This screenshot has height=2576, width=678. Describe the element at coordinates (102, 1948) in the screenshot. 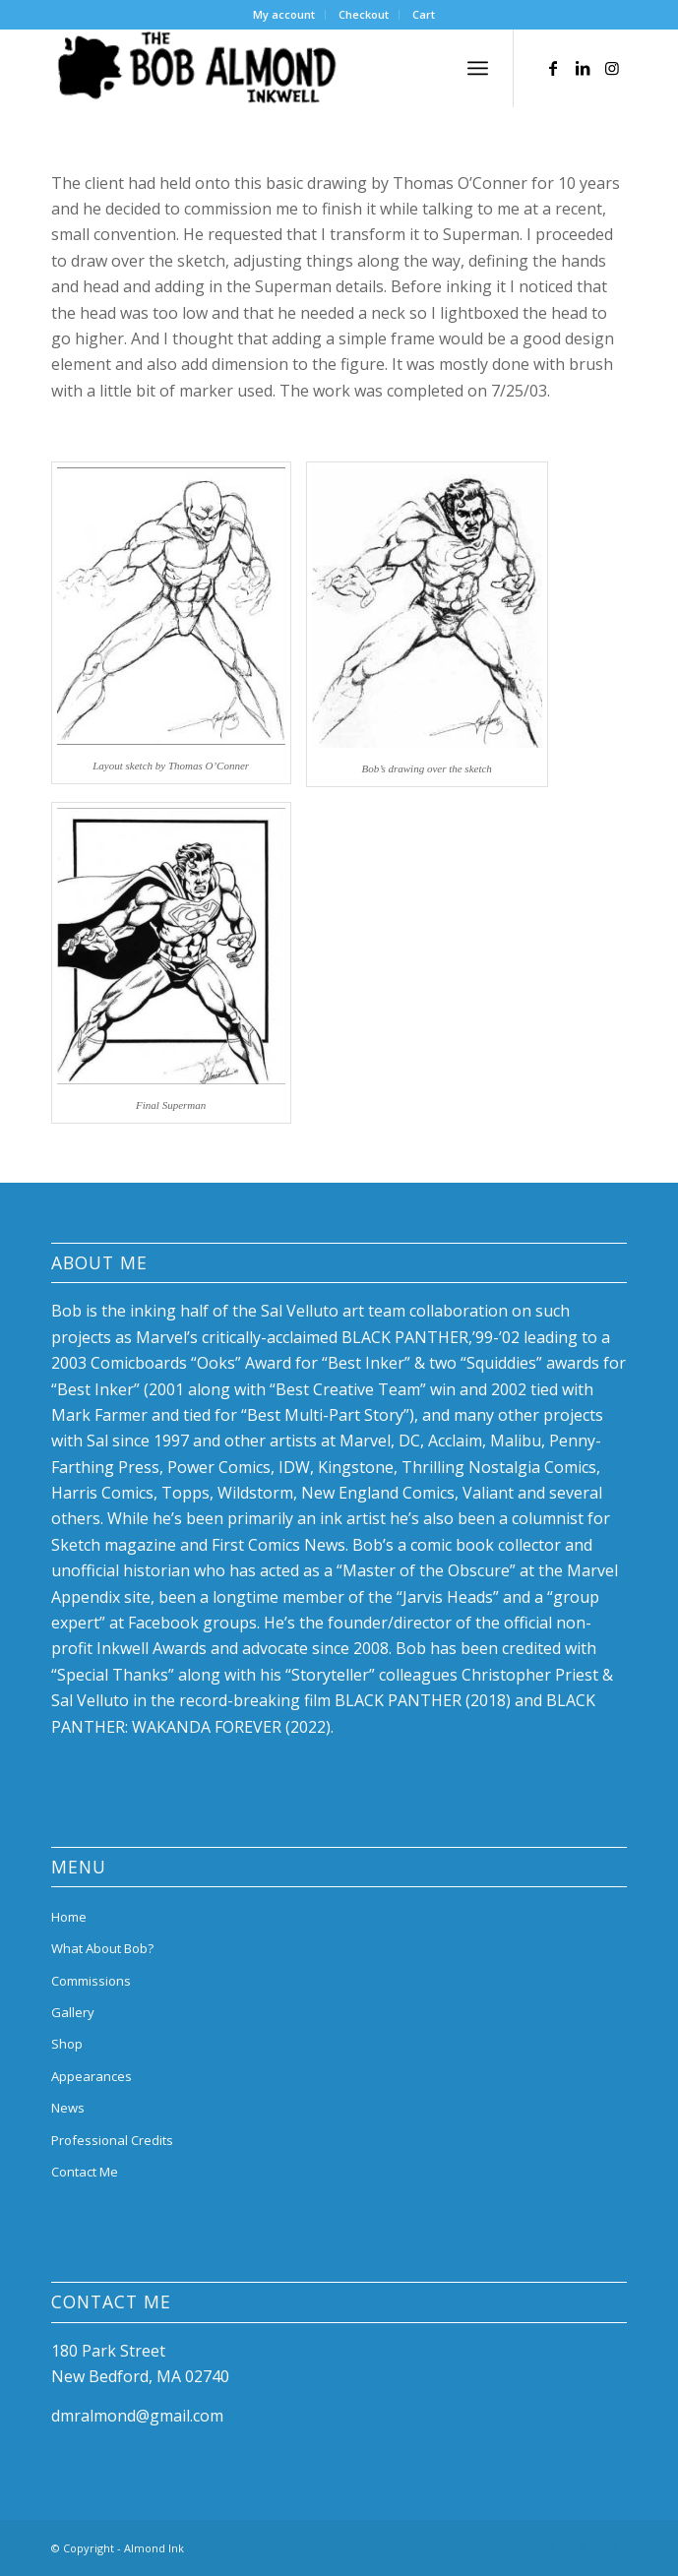

I see `What About Bob?` at that location.